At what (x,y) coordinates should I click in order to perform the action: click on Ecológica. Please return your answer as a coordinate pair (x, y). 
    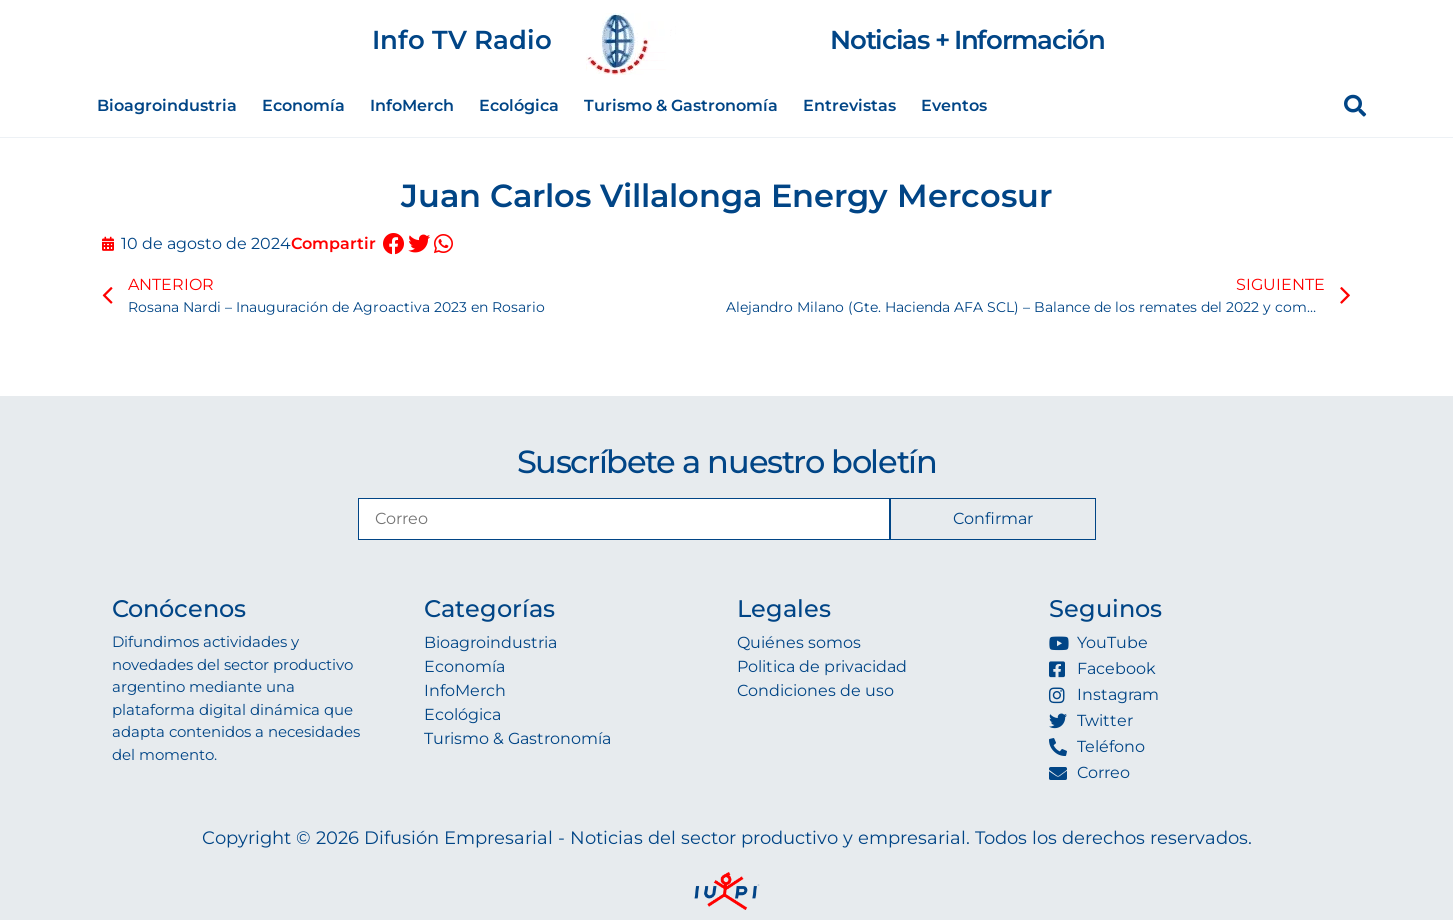
    Looking at the image, I should click on (519, 105).